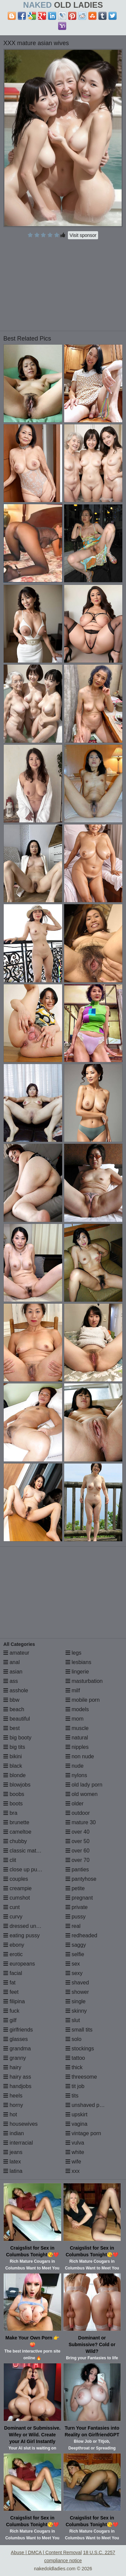  What do you see at coordinates (14, 2001) in the screenshot?
I see `filipina` at bounding box center [14, 2001].